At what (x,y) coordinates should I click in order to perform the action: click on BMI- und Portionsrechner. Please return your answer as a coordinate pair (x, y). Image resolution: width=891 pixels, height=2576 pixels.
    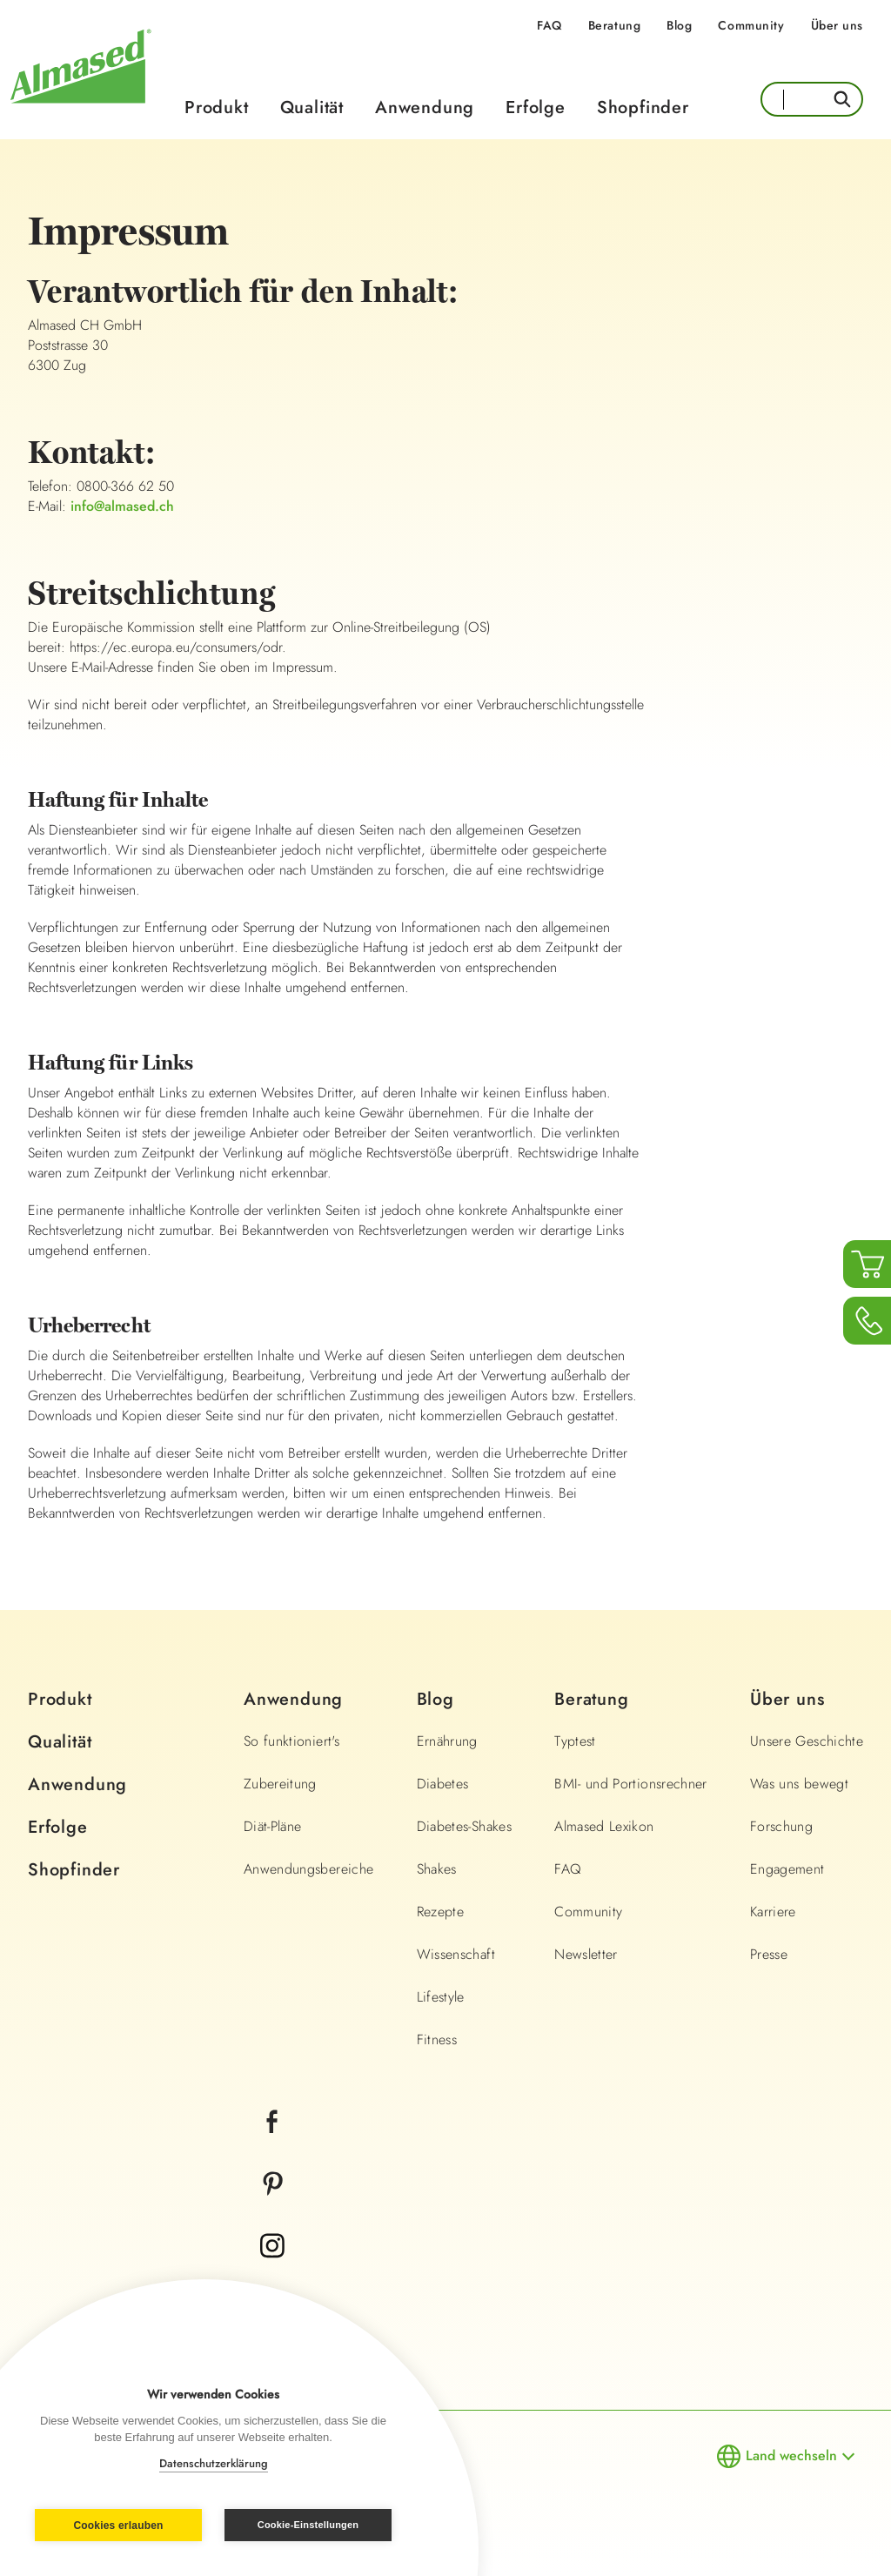
    Looking at the image, I should click on (630, 1784).